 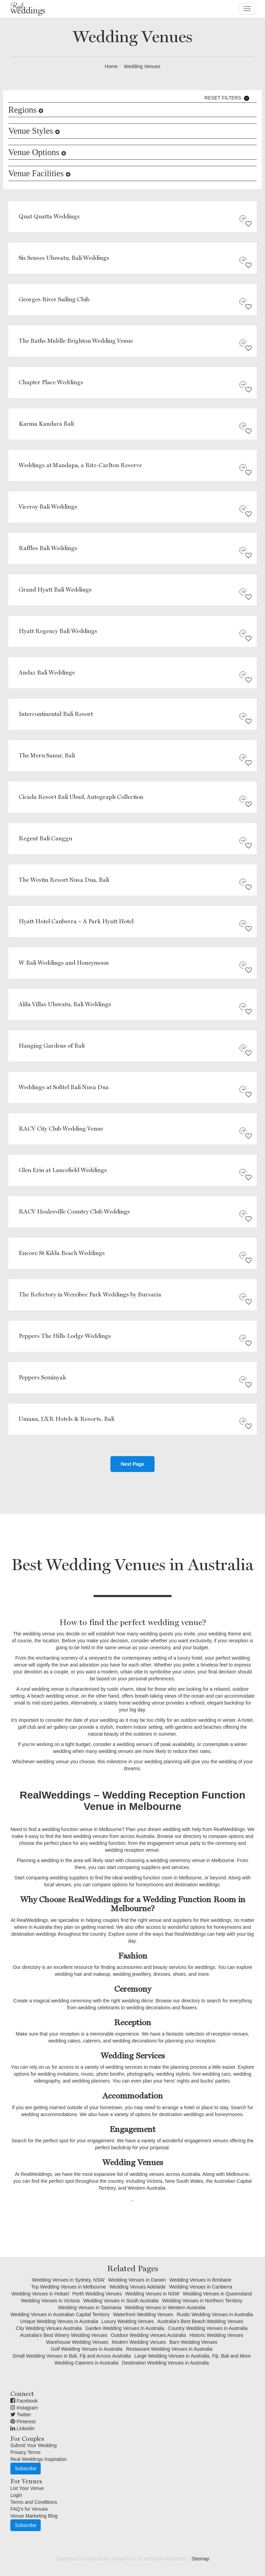 I want to click on Venue Marketing Blog, so click(x=34, y=2516).